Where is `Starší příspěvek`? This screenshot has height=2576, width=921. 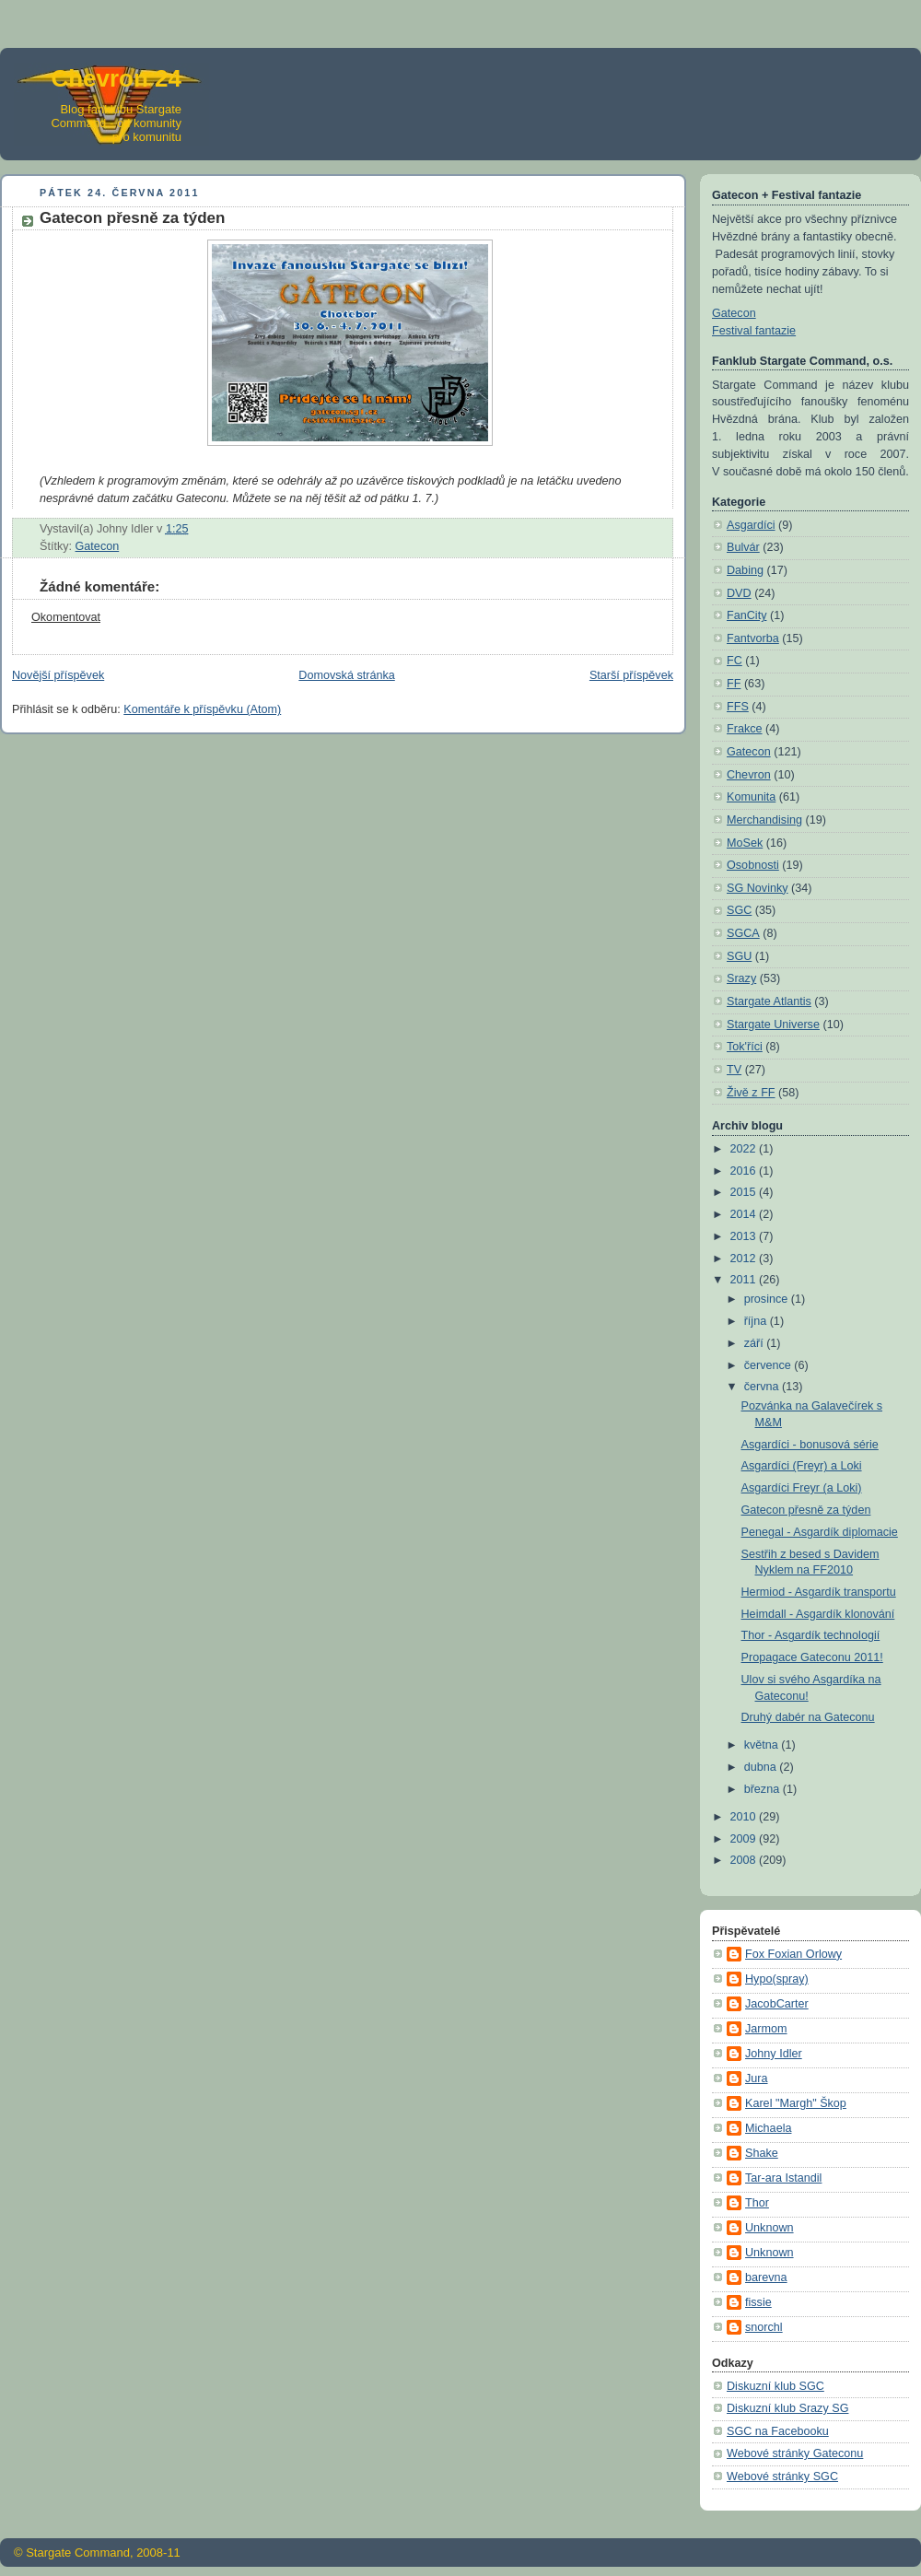 Starší příspěvek is located at coordinates (631, 675).